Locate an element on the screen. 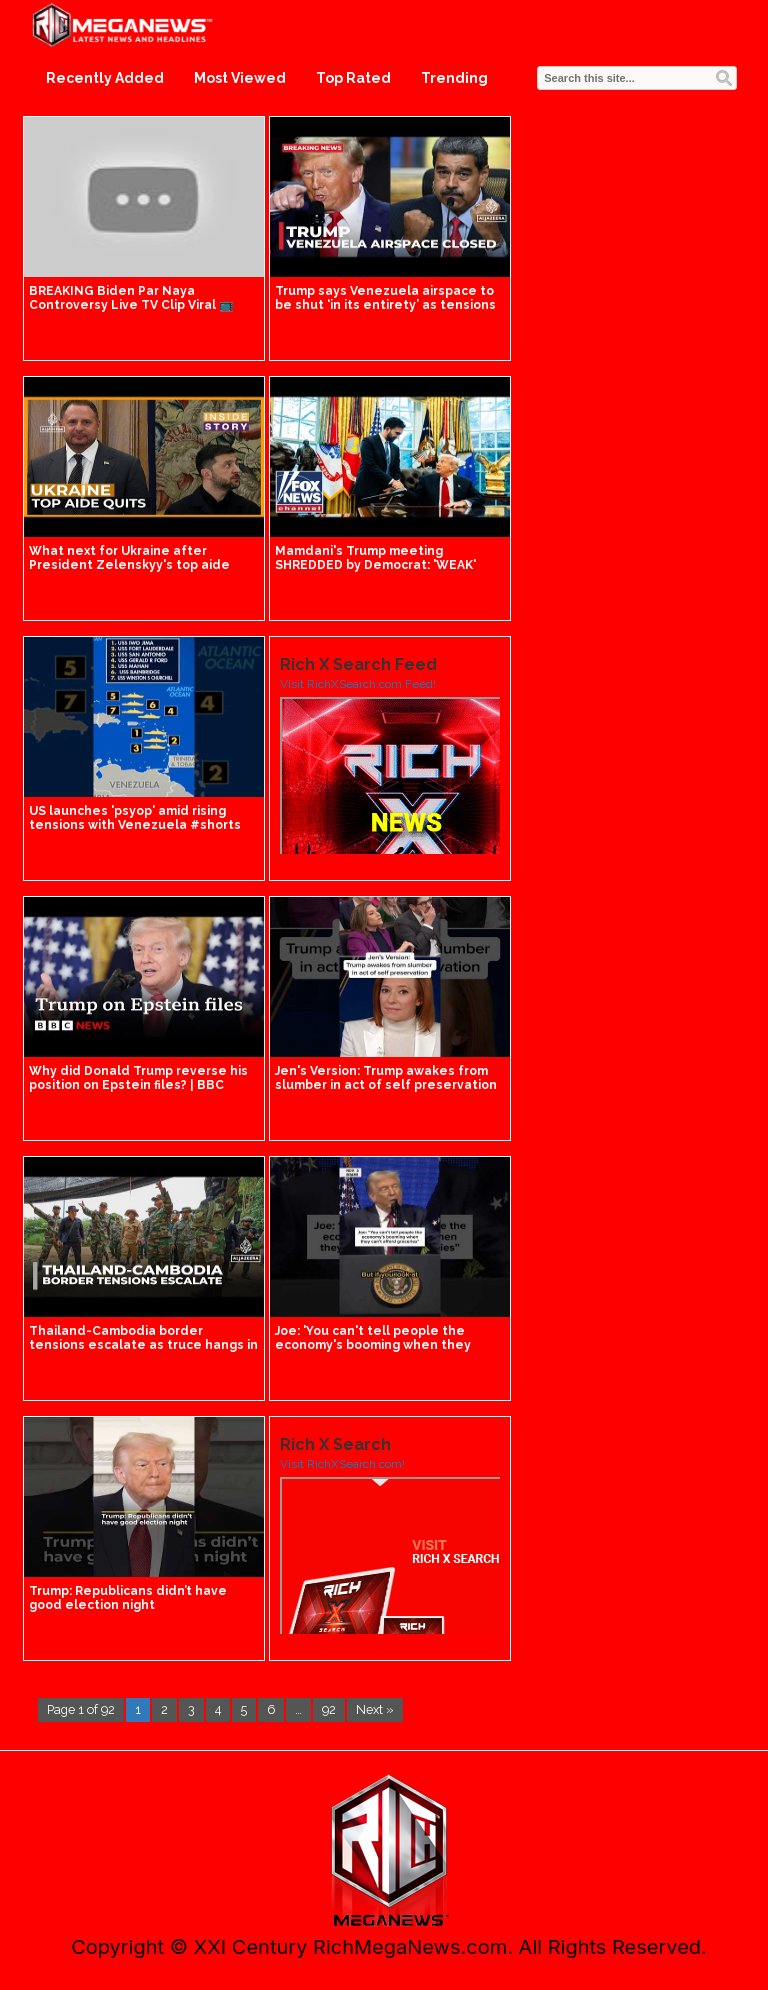  Trending is located at coordinates (454, 78).